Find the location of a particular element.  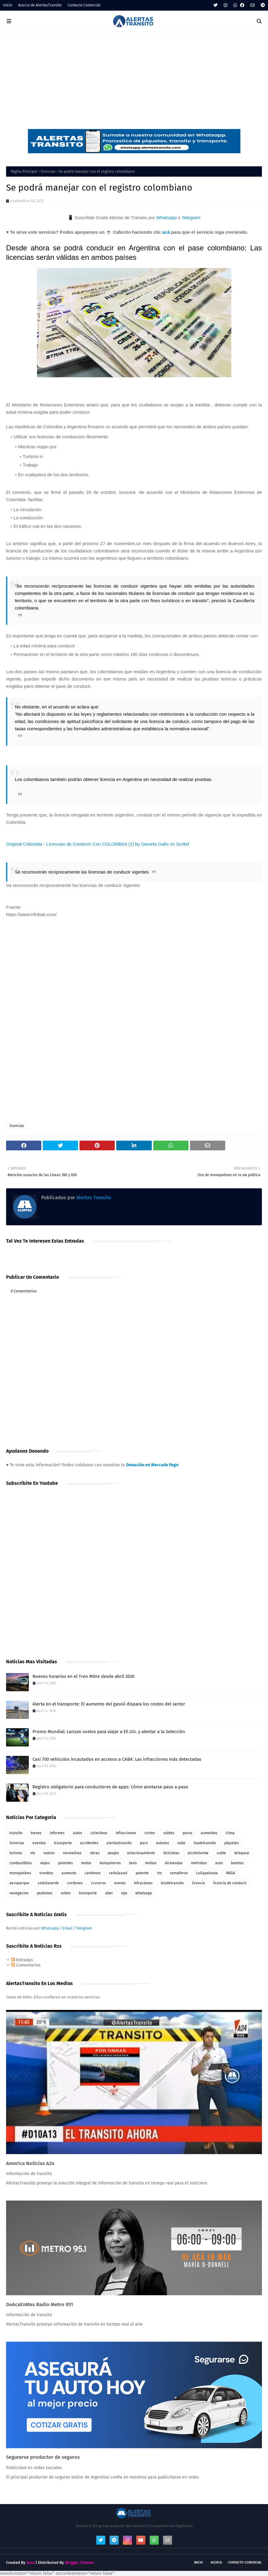

Página Principal is located at coordinates (24, 171).